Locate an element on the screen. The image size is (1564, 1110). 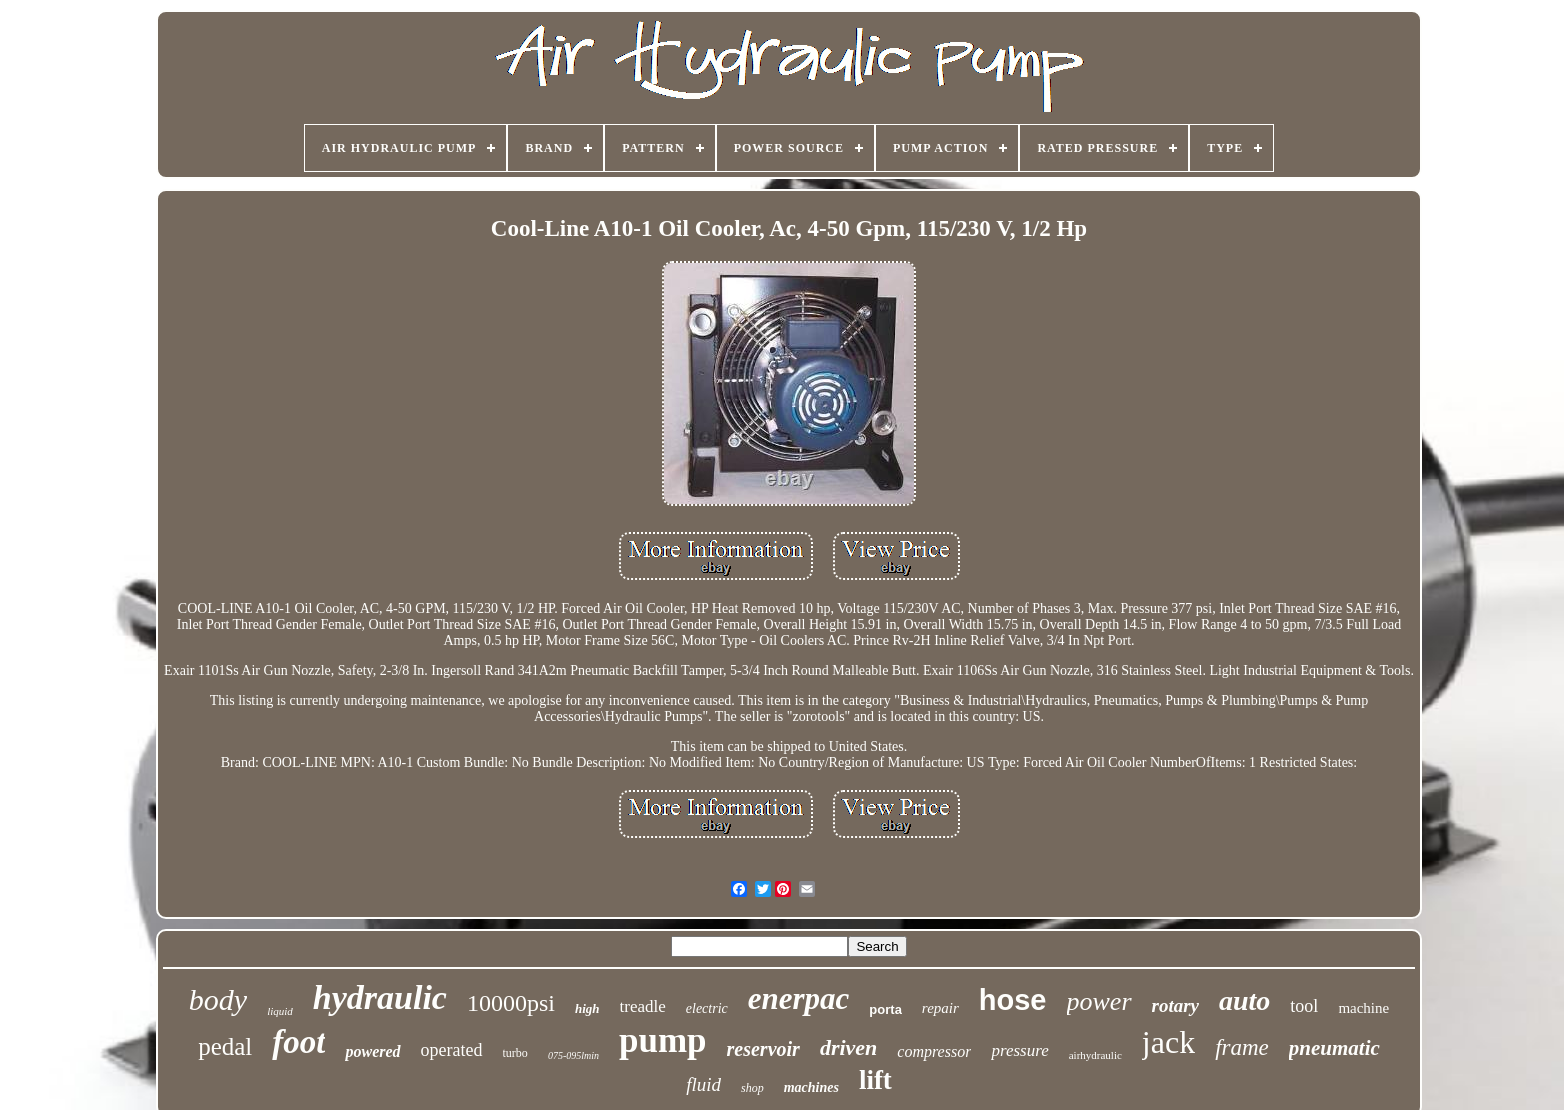
lift is located at coordinates (875, 1080).